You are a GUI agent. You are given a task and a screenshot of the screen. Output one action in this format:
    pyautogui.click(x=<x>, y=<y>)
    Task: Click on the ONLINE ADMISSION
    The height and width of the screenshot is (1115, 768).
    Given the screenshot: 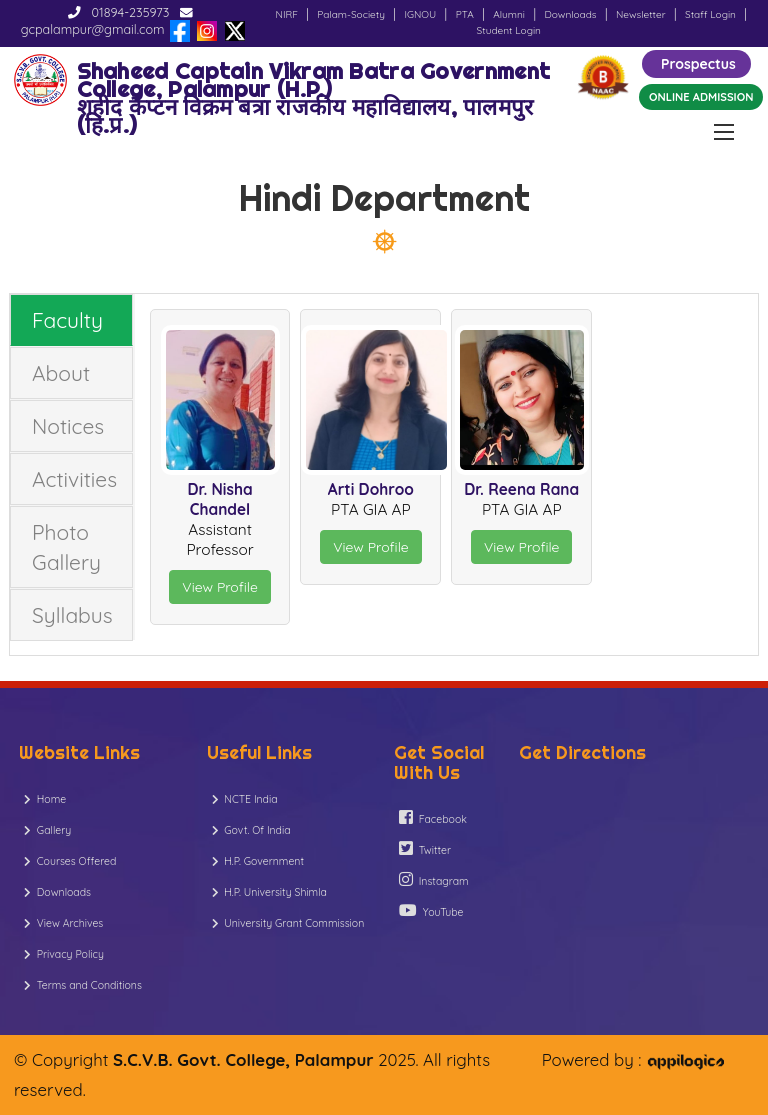 What is the action you would take?
    pyautogui.click(x=701, y=97)
    